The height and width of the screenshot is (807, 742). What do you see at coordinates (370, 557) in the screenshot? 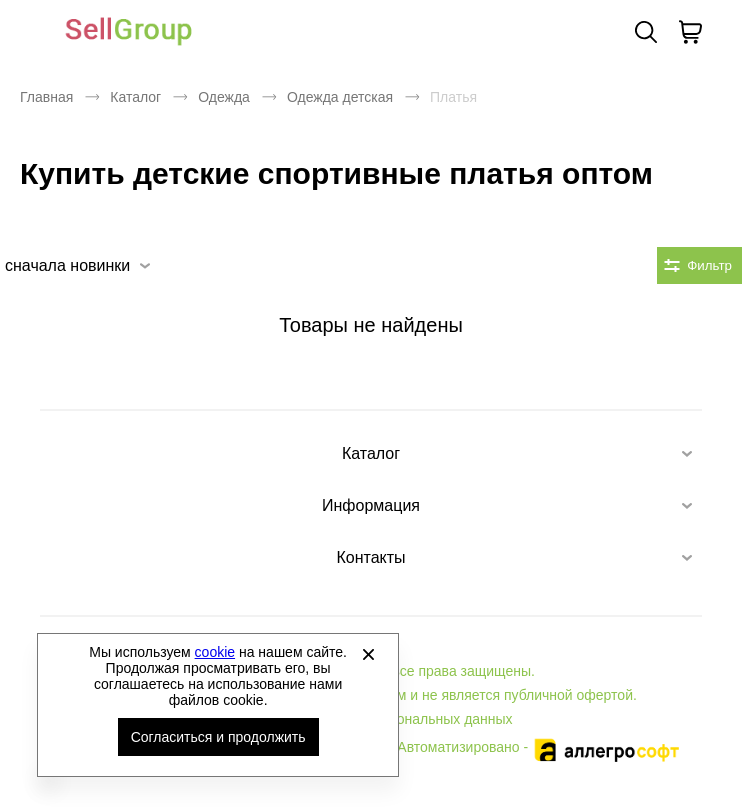
I see `Контакты` at bounding box center [370, 557].